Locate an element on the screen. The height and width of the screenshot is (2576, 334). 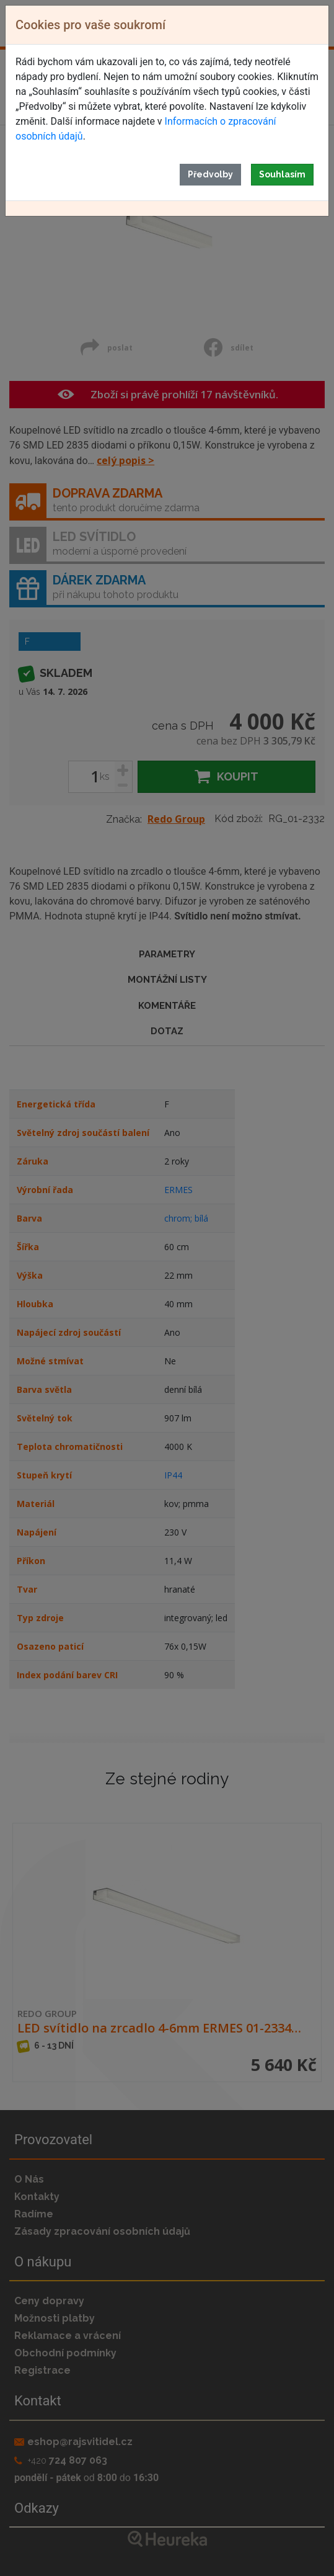
Předvolby is located at coordinates (210, 174).